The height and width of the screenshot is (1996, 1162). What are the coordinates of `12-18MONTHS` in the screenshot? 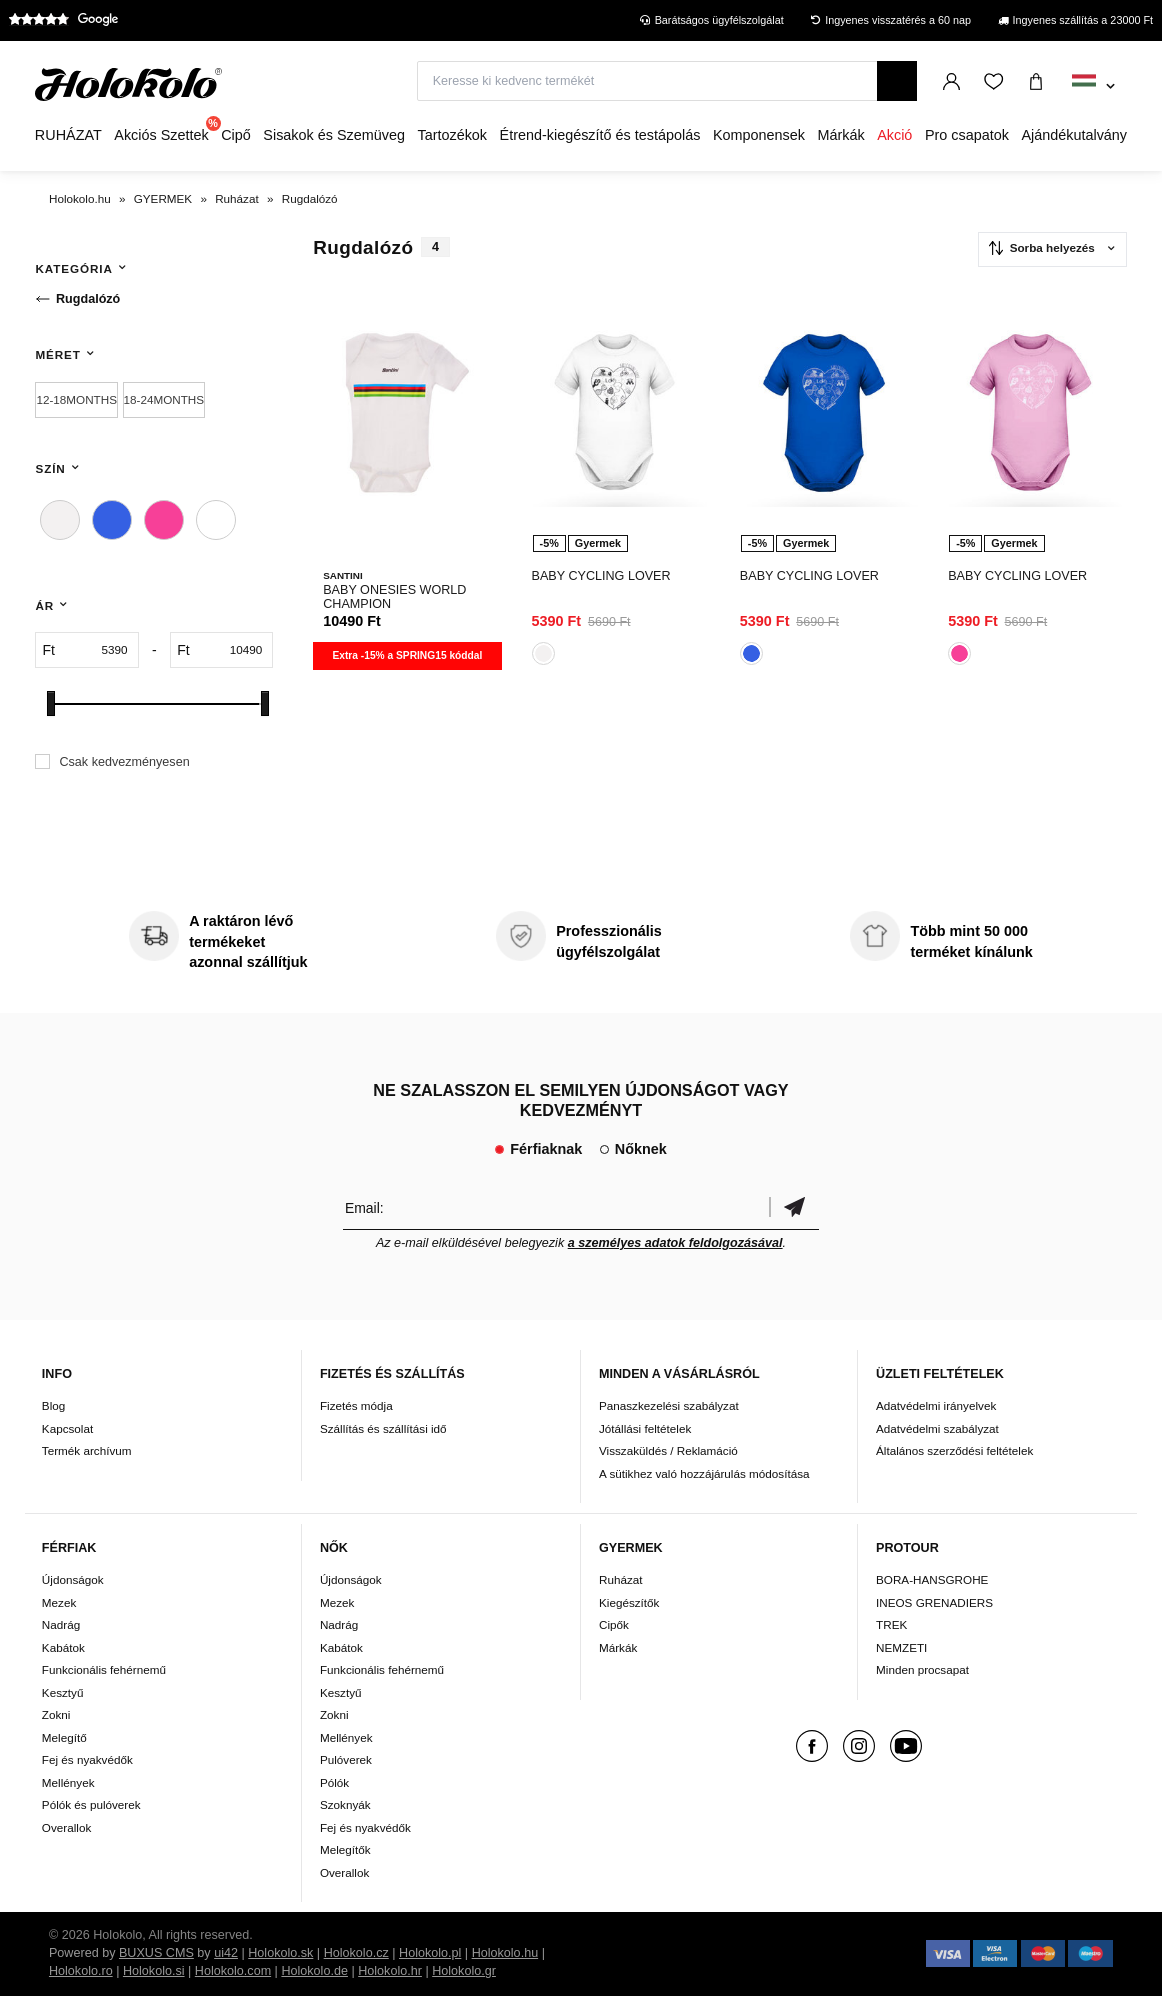 It's located at (76, 399).